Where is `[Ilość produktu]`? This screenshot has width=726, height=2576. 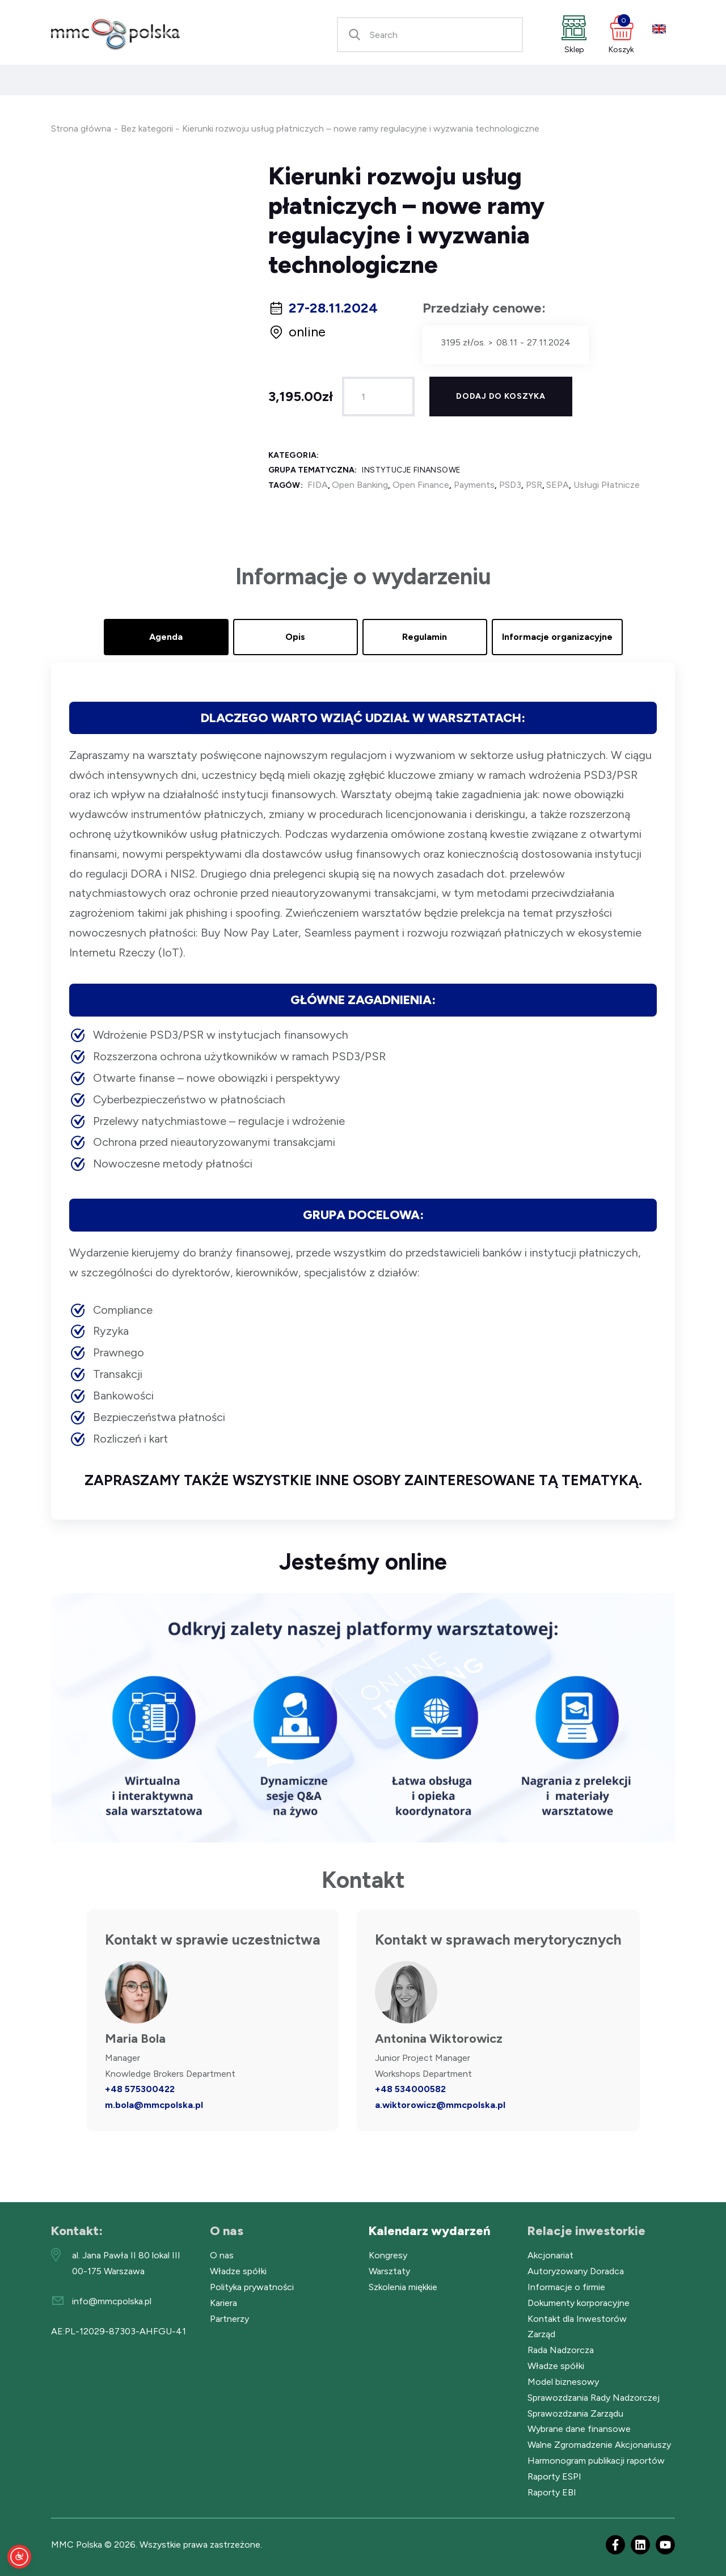
[Ilość produktu] is located at coordinates (378, 396).